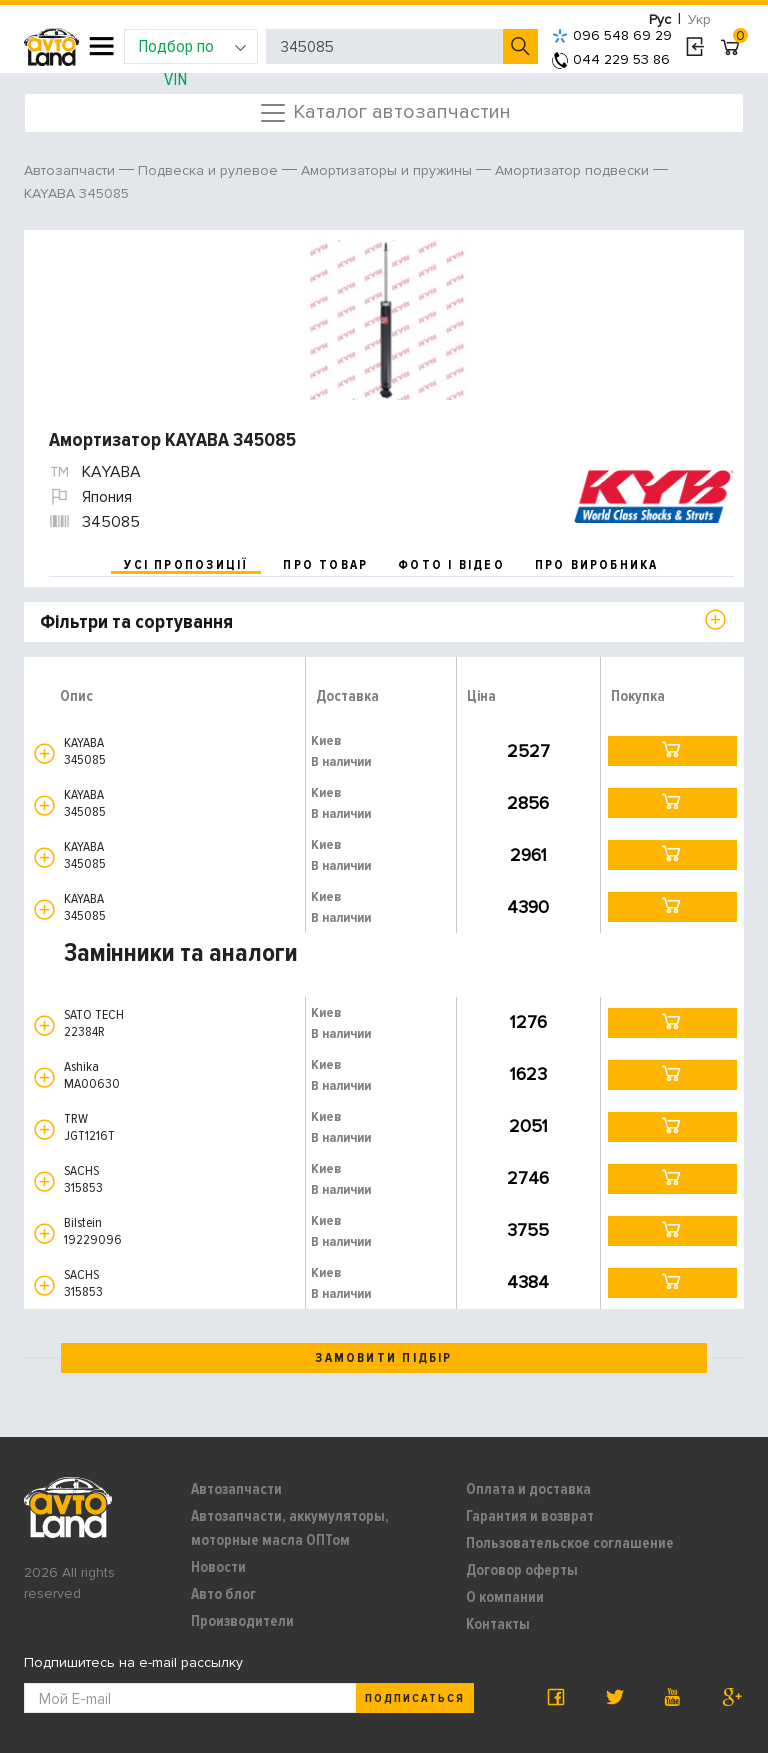 Image resolution: width=768 pixels, height=1753 pixels. I want to click on Подписаться, so click(415, 1698).